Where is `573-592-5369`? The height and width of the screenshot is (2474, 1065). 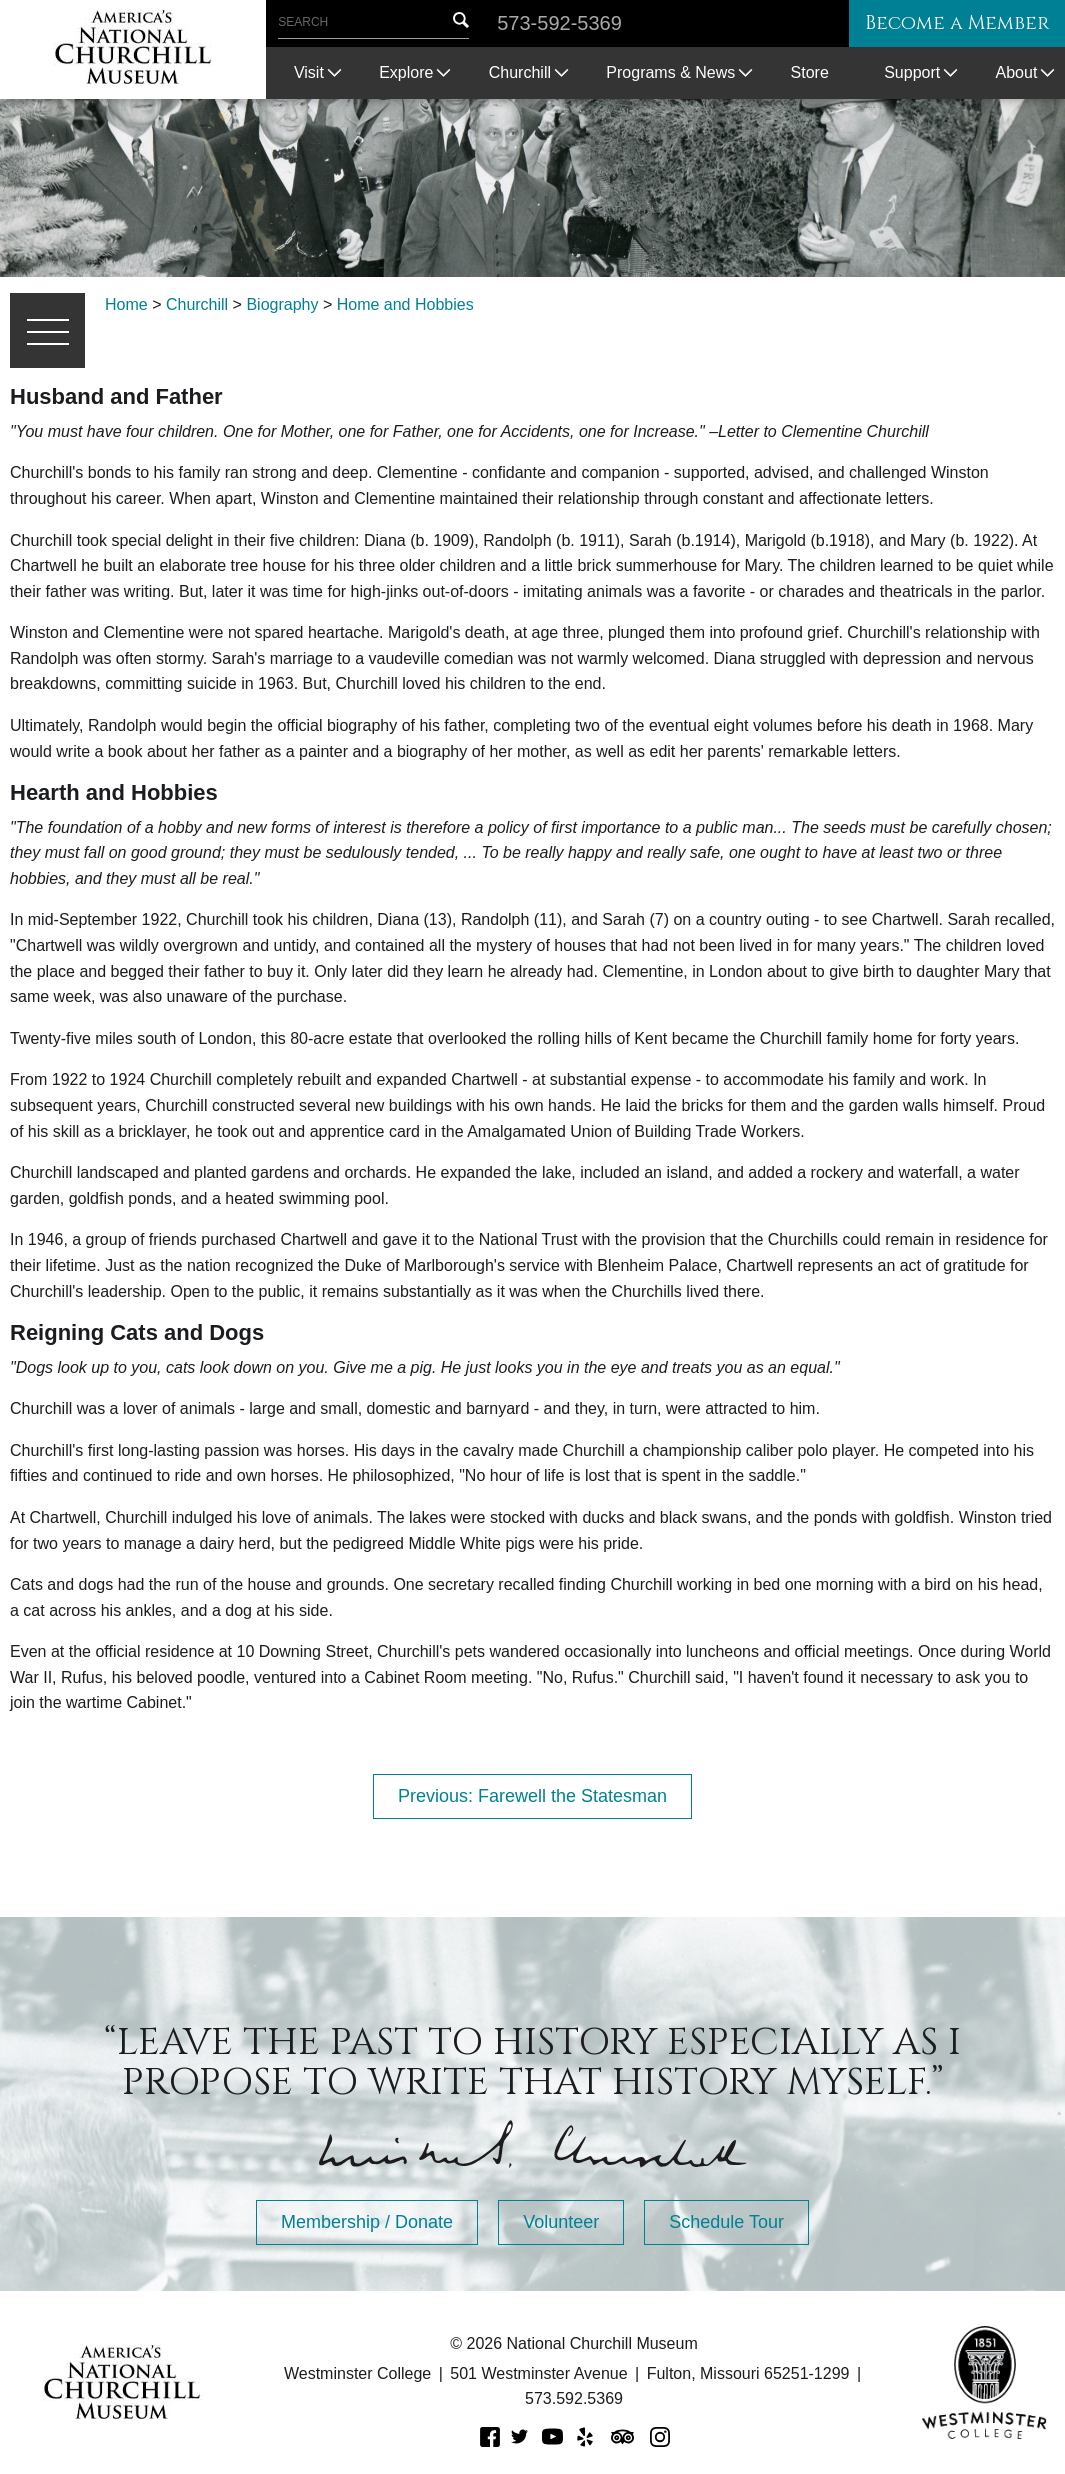
573-592-5369 is located at coordinates (559, 23).